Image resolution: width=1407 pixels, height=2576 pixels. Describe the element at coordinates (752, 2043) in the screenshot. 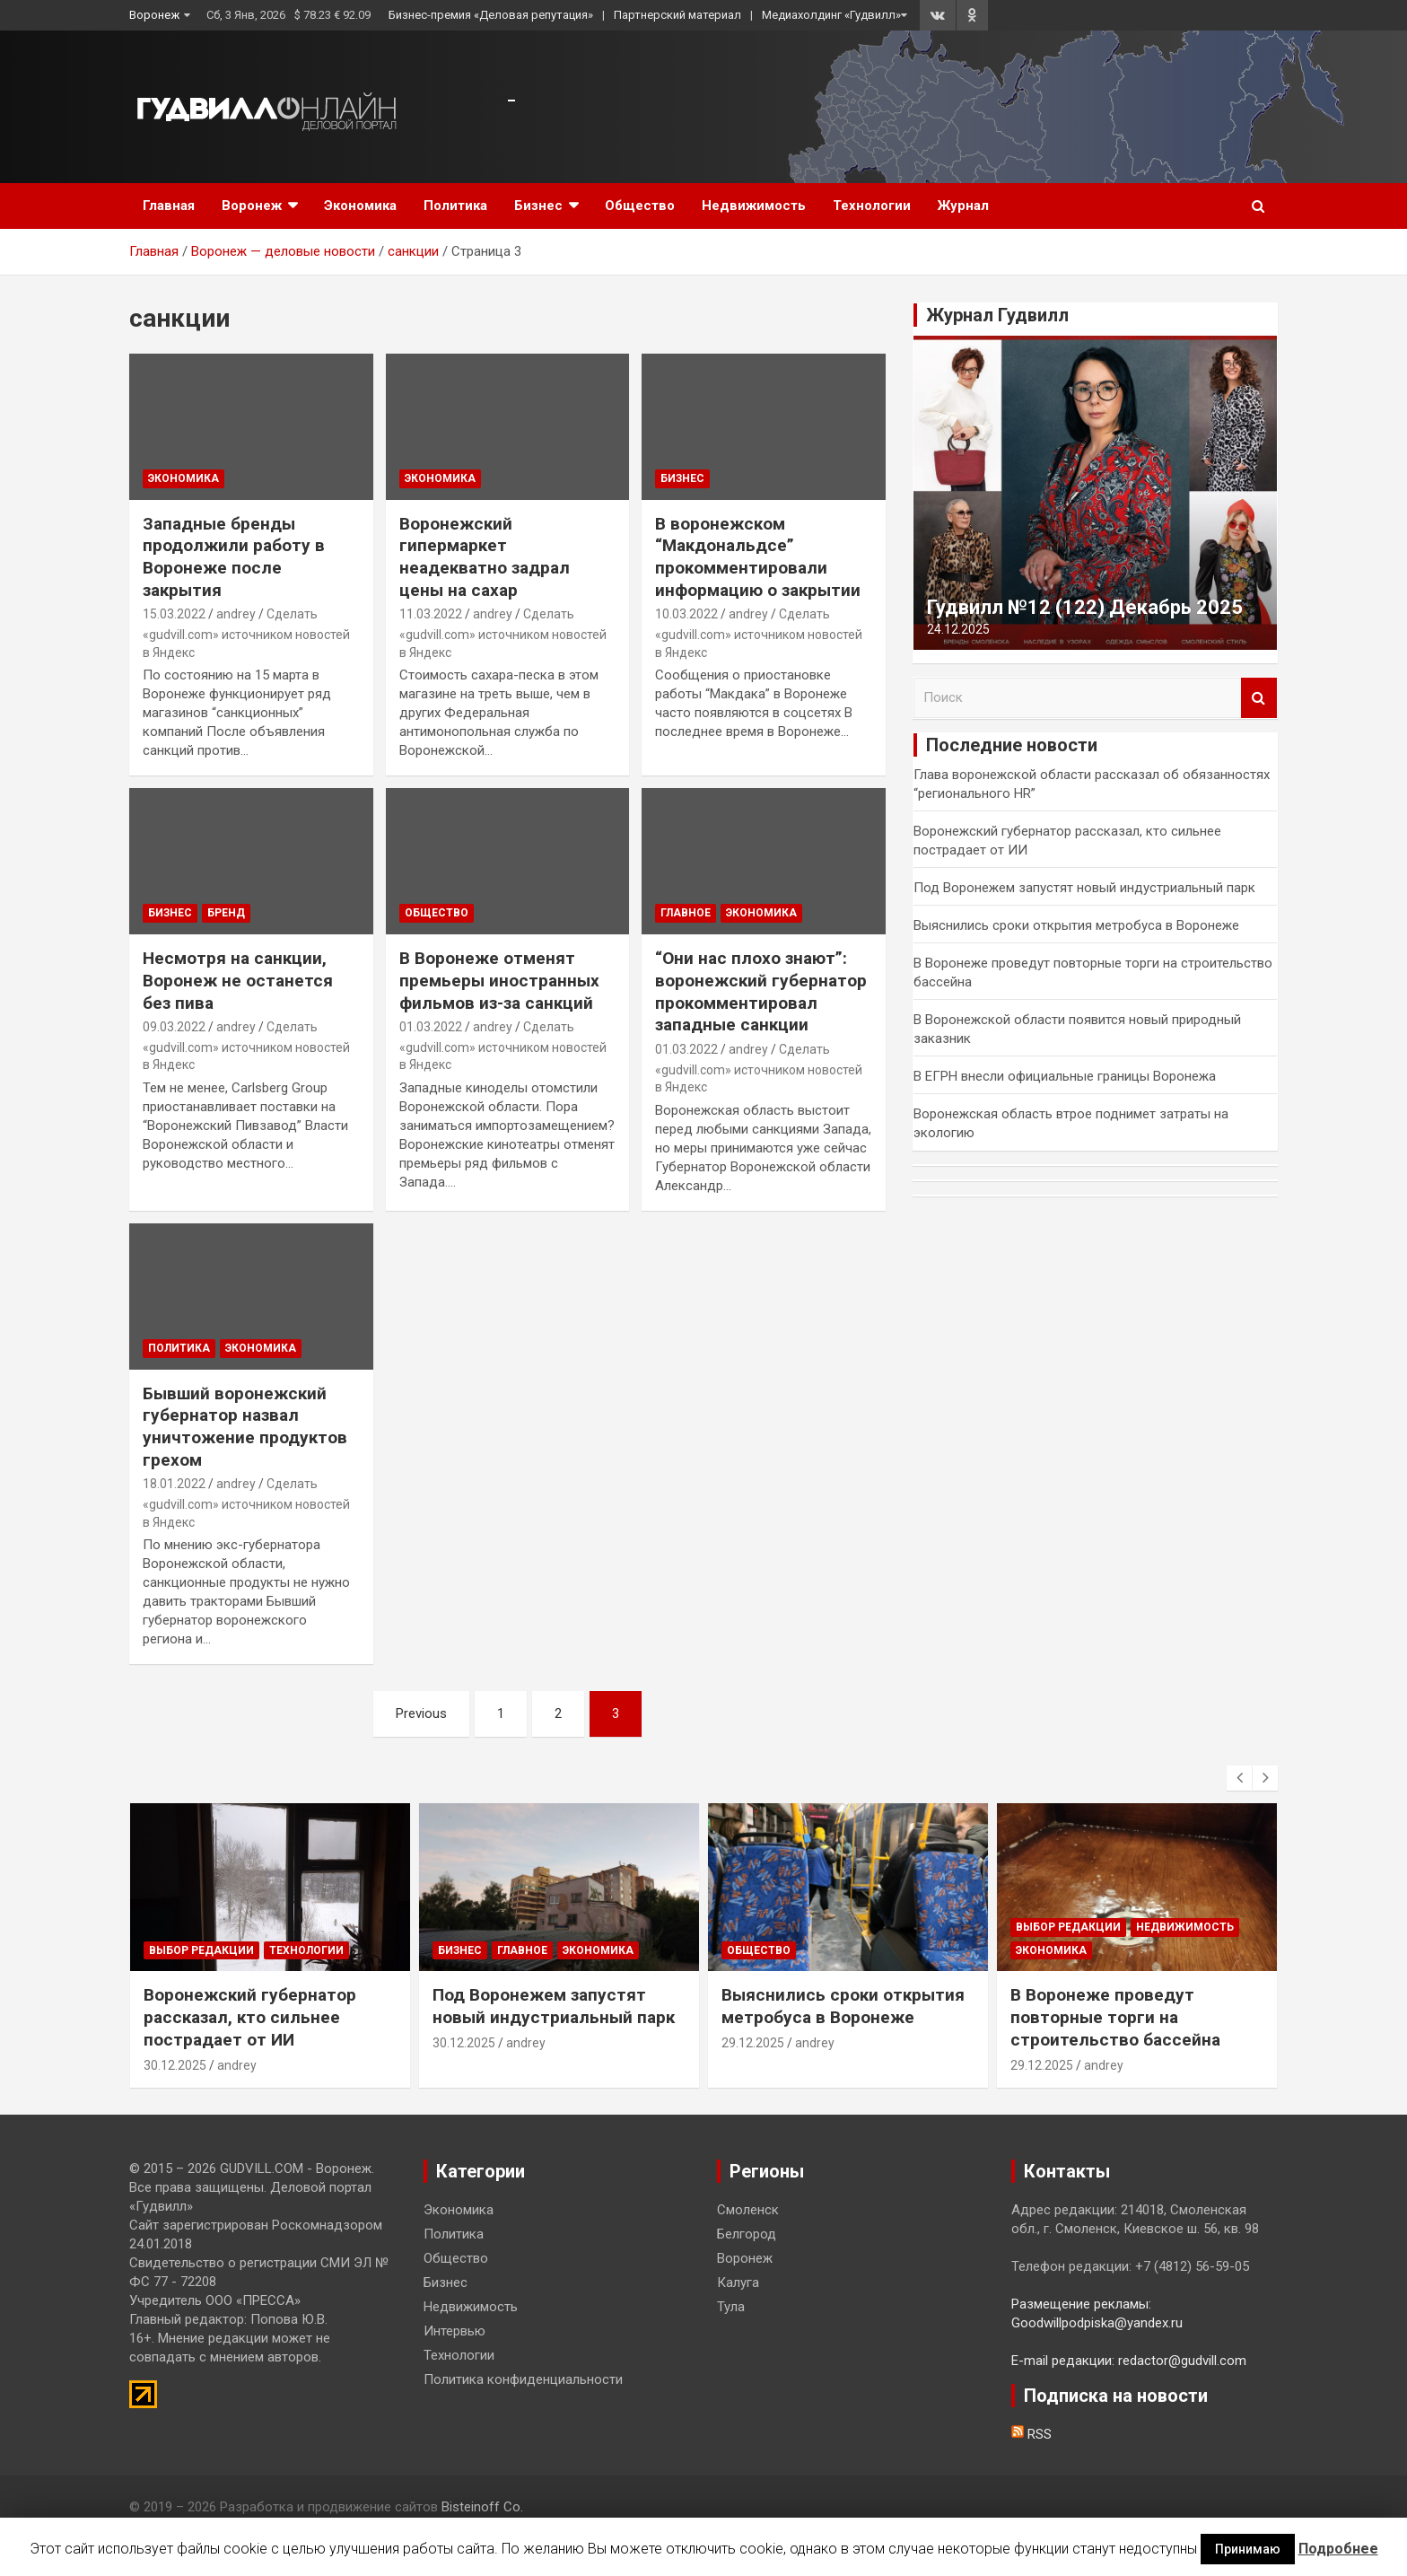

I see `29.12.2025` at that location.